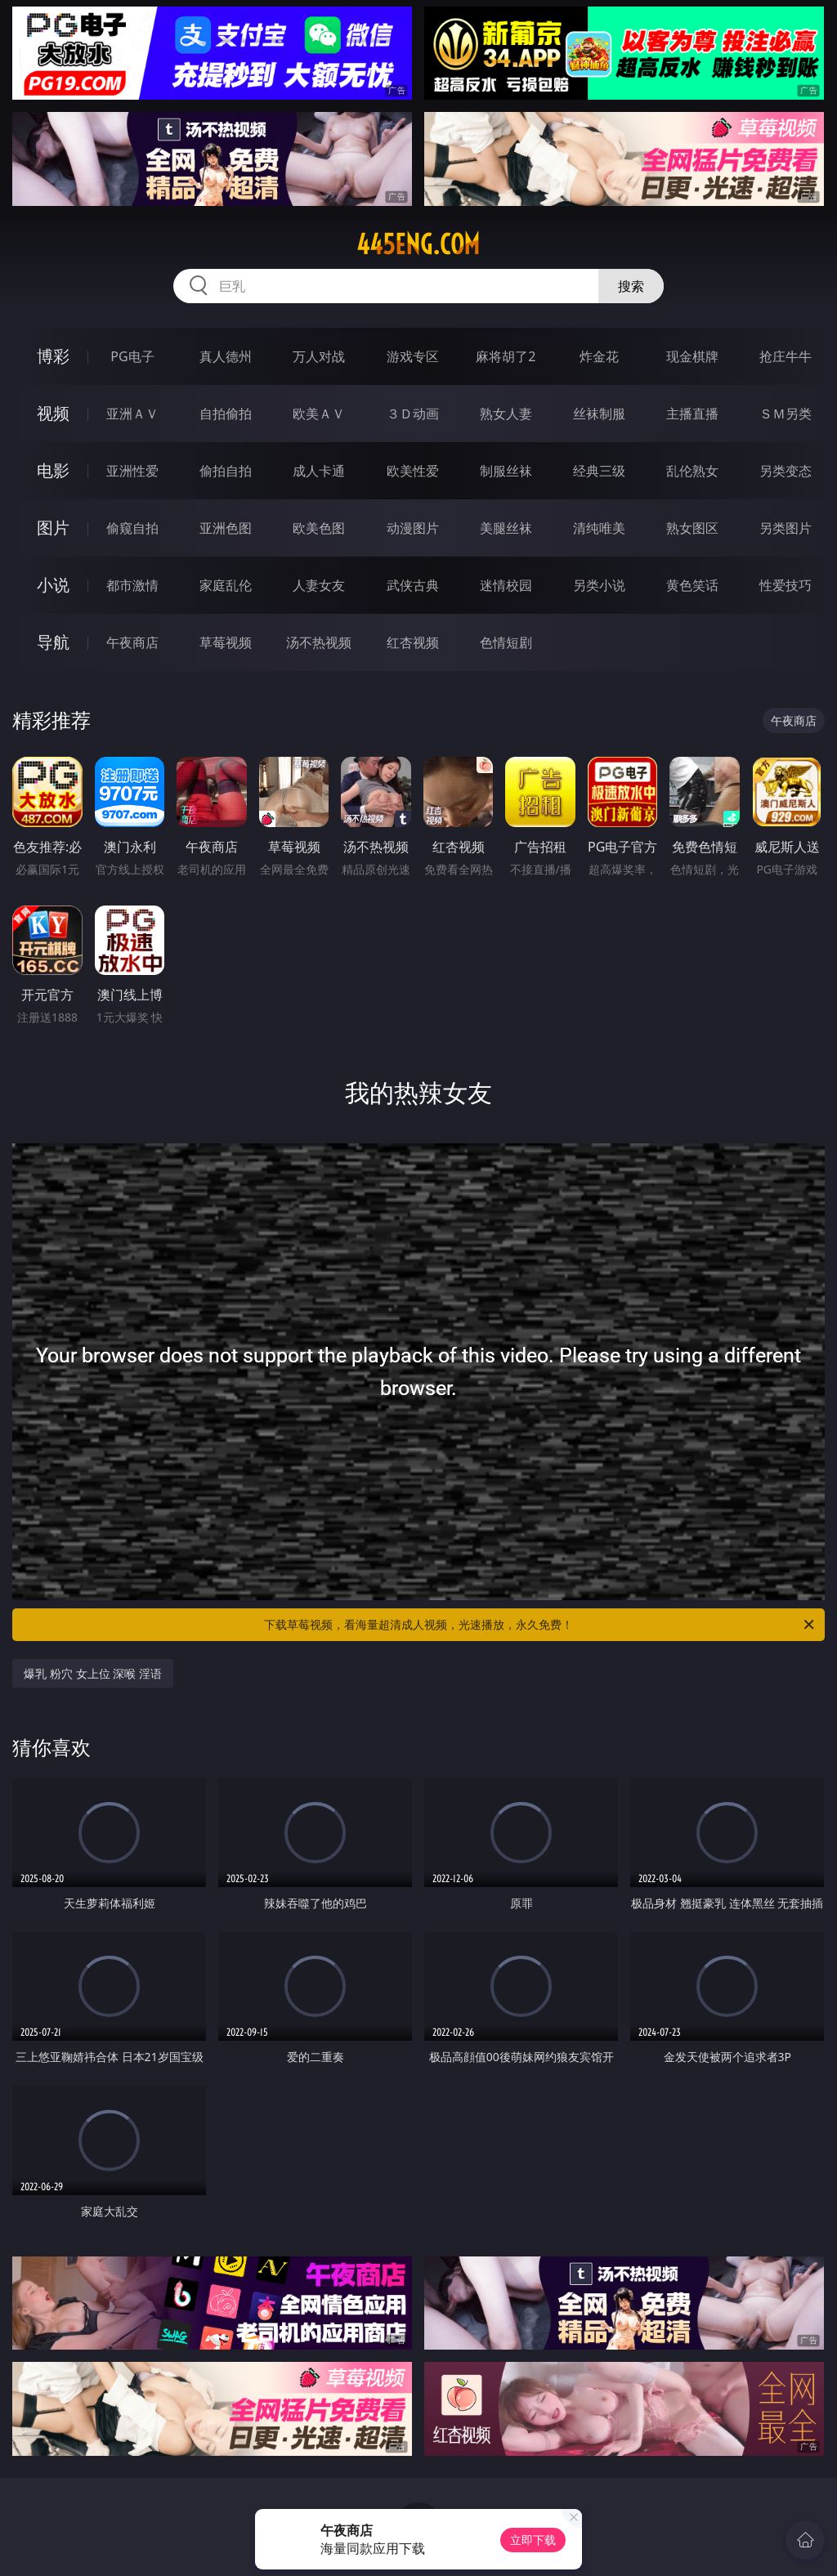 The height and width of the screenshot is (2576, 837). I want to click on ＳＭ另类, so click(785, 414).